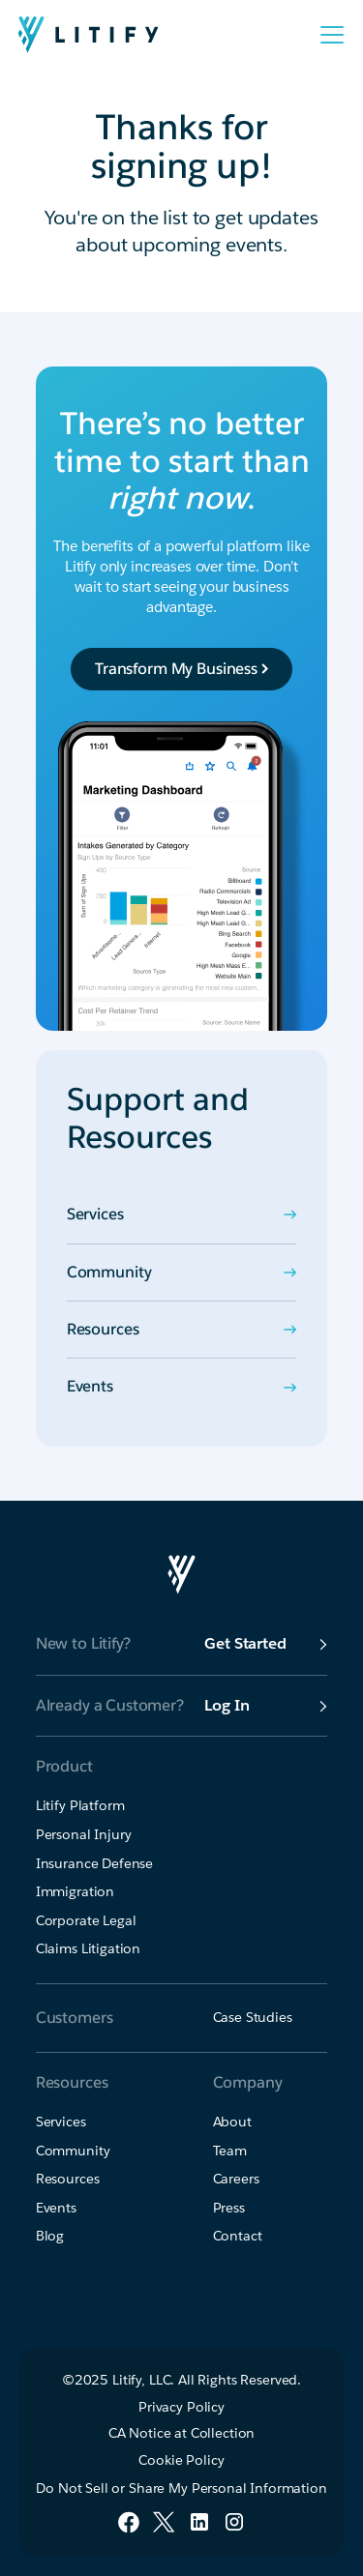 Image resolution: width=363 pixels, height=2576 pixels. What do you see at coordinates (229, 2207) in the screenshot?
I see `Press` at bounding box center [229, 2207].